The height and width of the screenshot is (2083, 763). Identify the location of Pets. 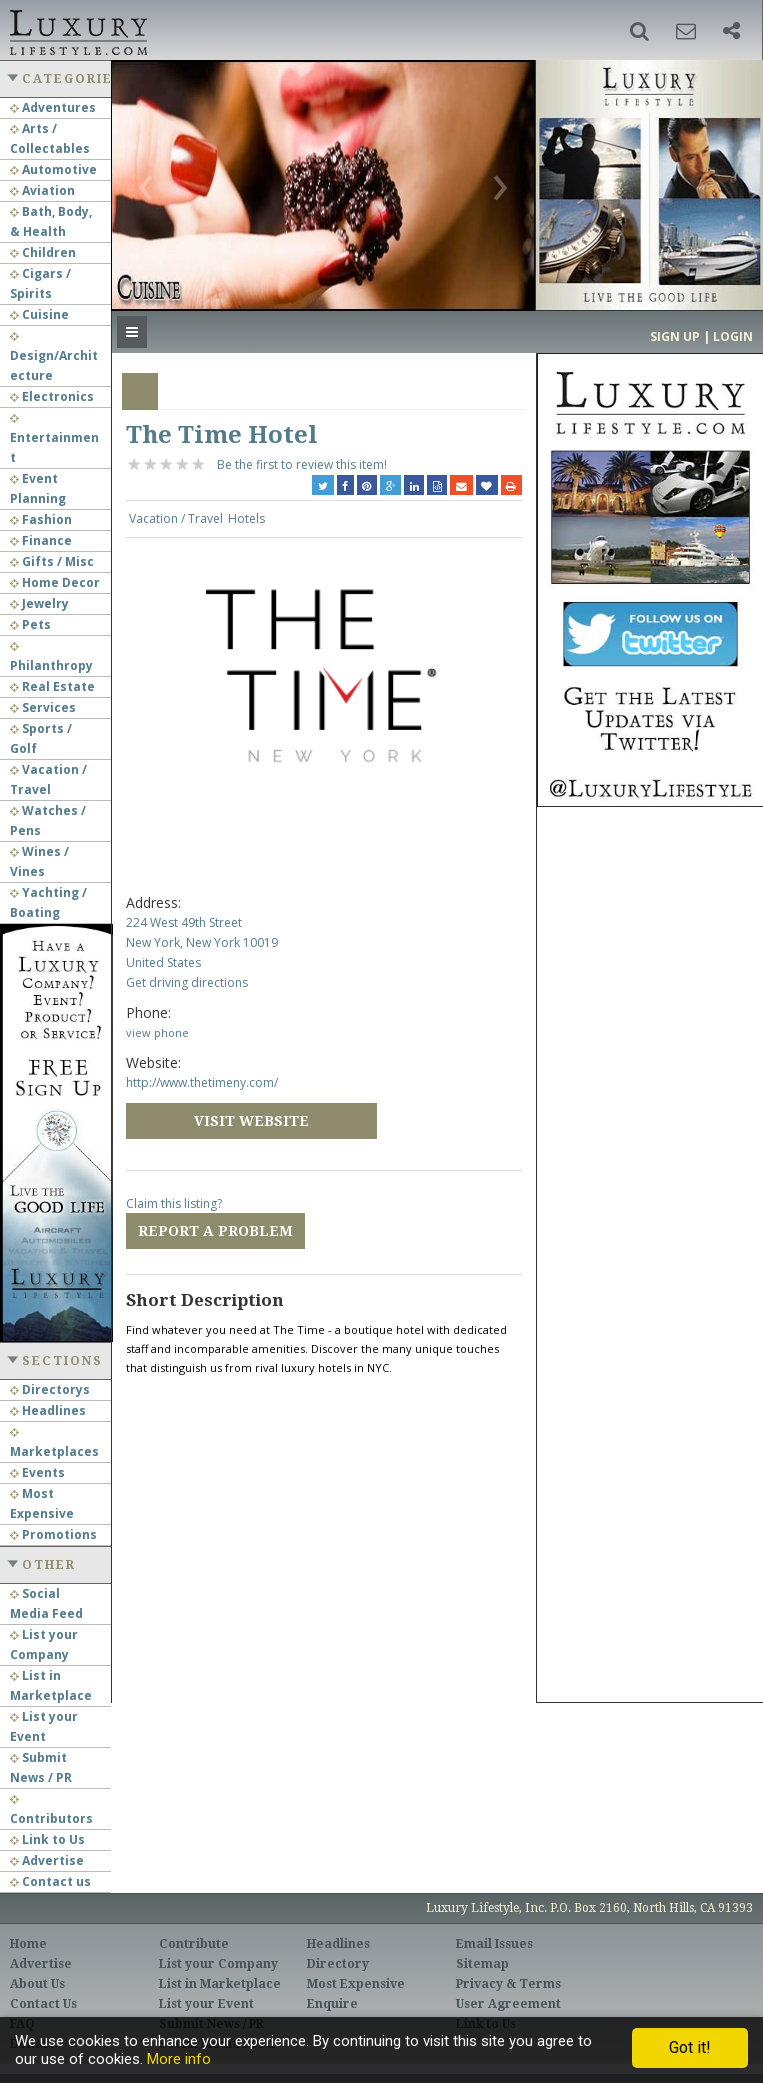
(30, 624).